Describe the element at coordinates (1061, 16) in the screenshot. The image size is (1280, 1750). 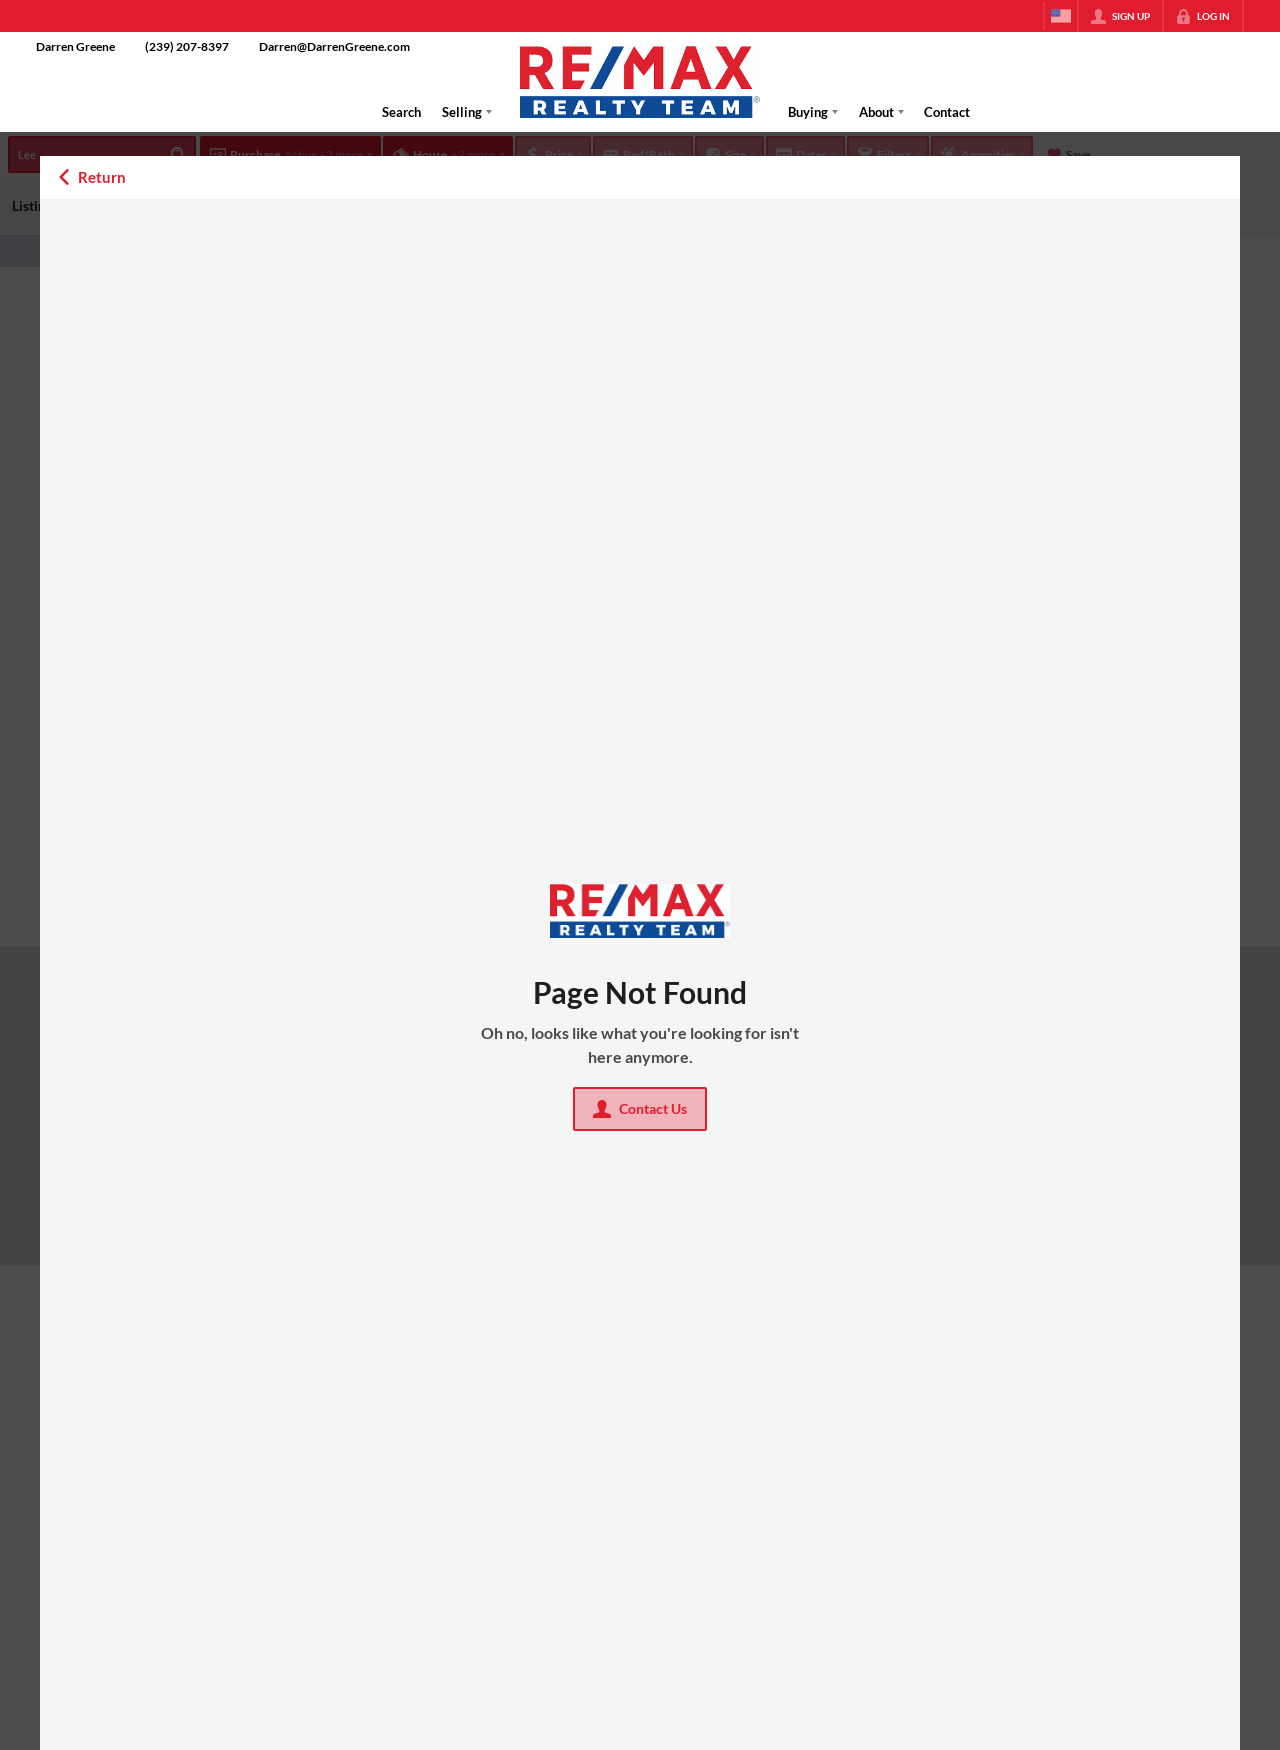
I see `[Change language]` at that location.